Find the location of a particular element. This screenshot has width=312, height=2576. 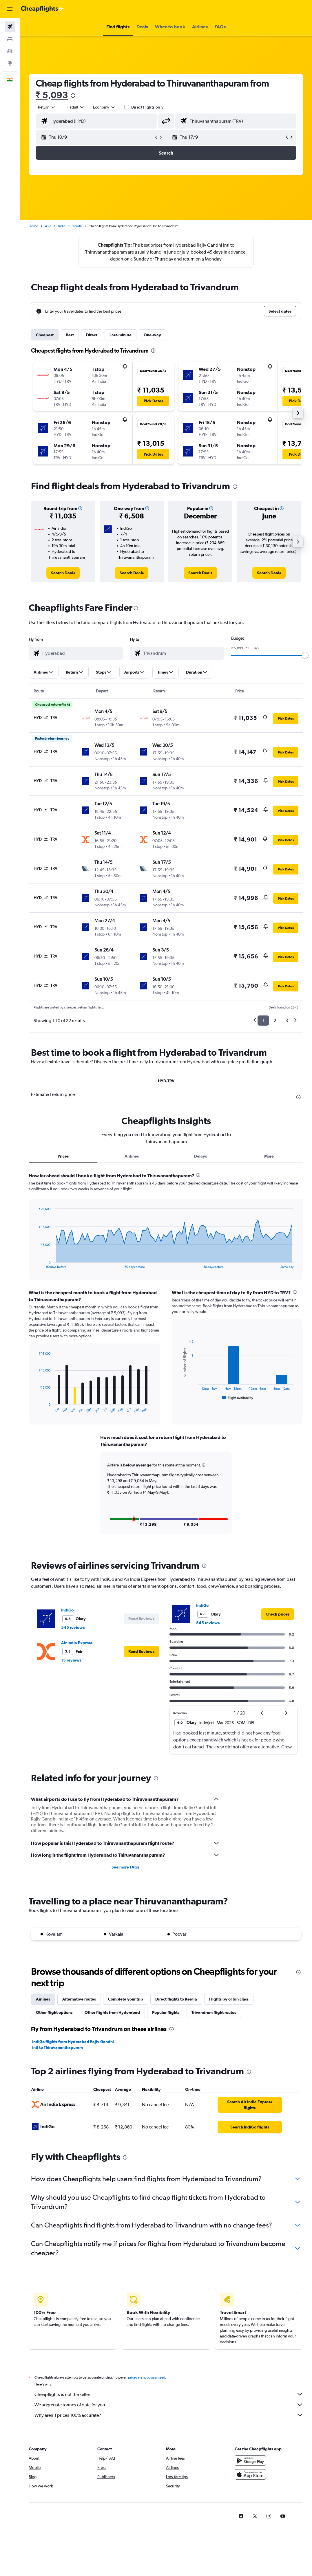

[Search for stays] is located at coordinates (9, 39).